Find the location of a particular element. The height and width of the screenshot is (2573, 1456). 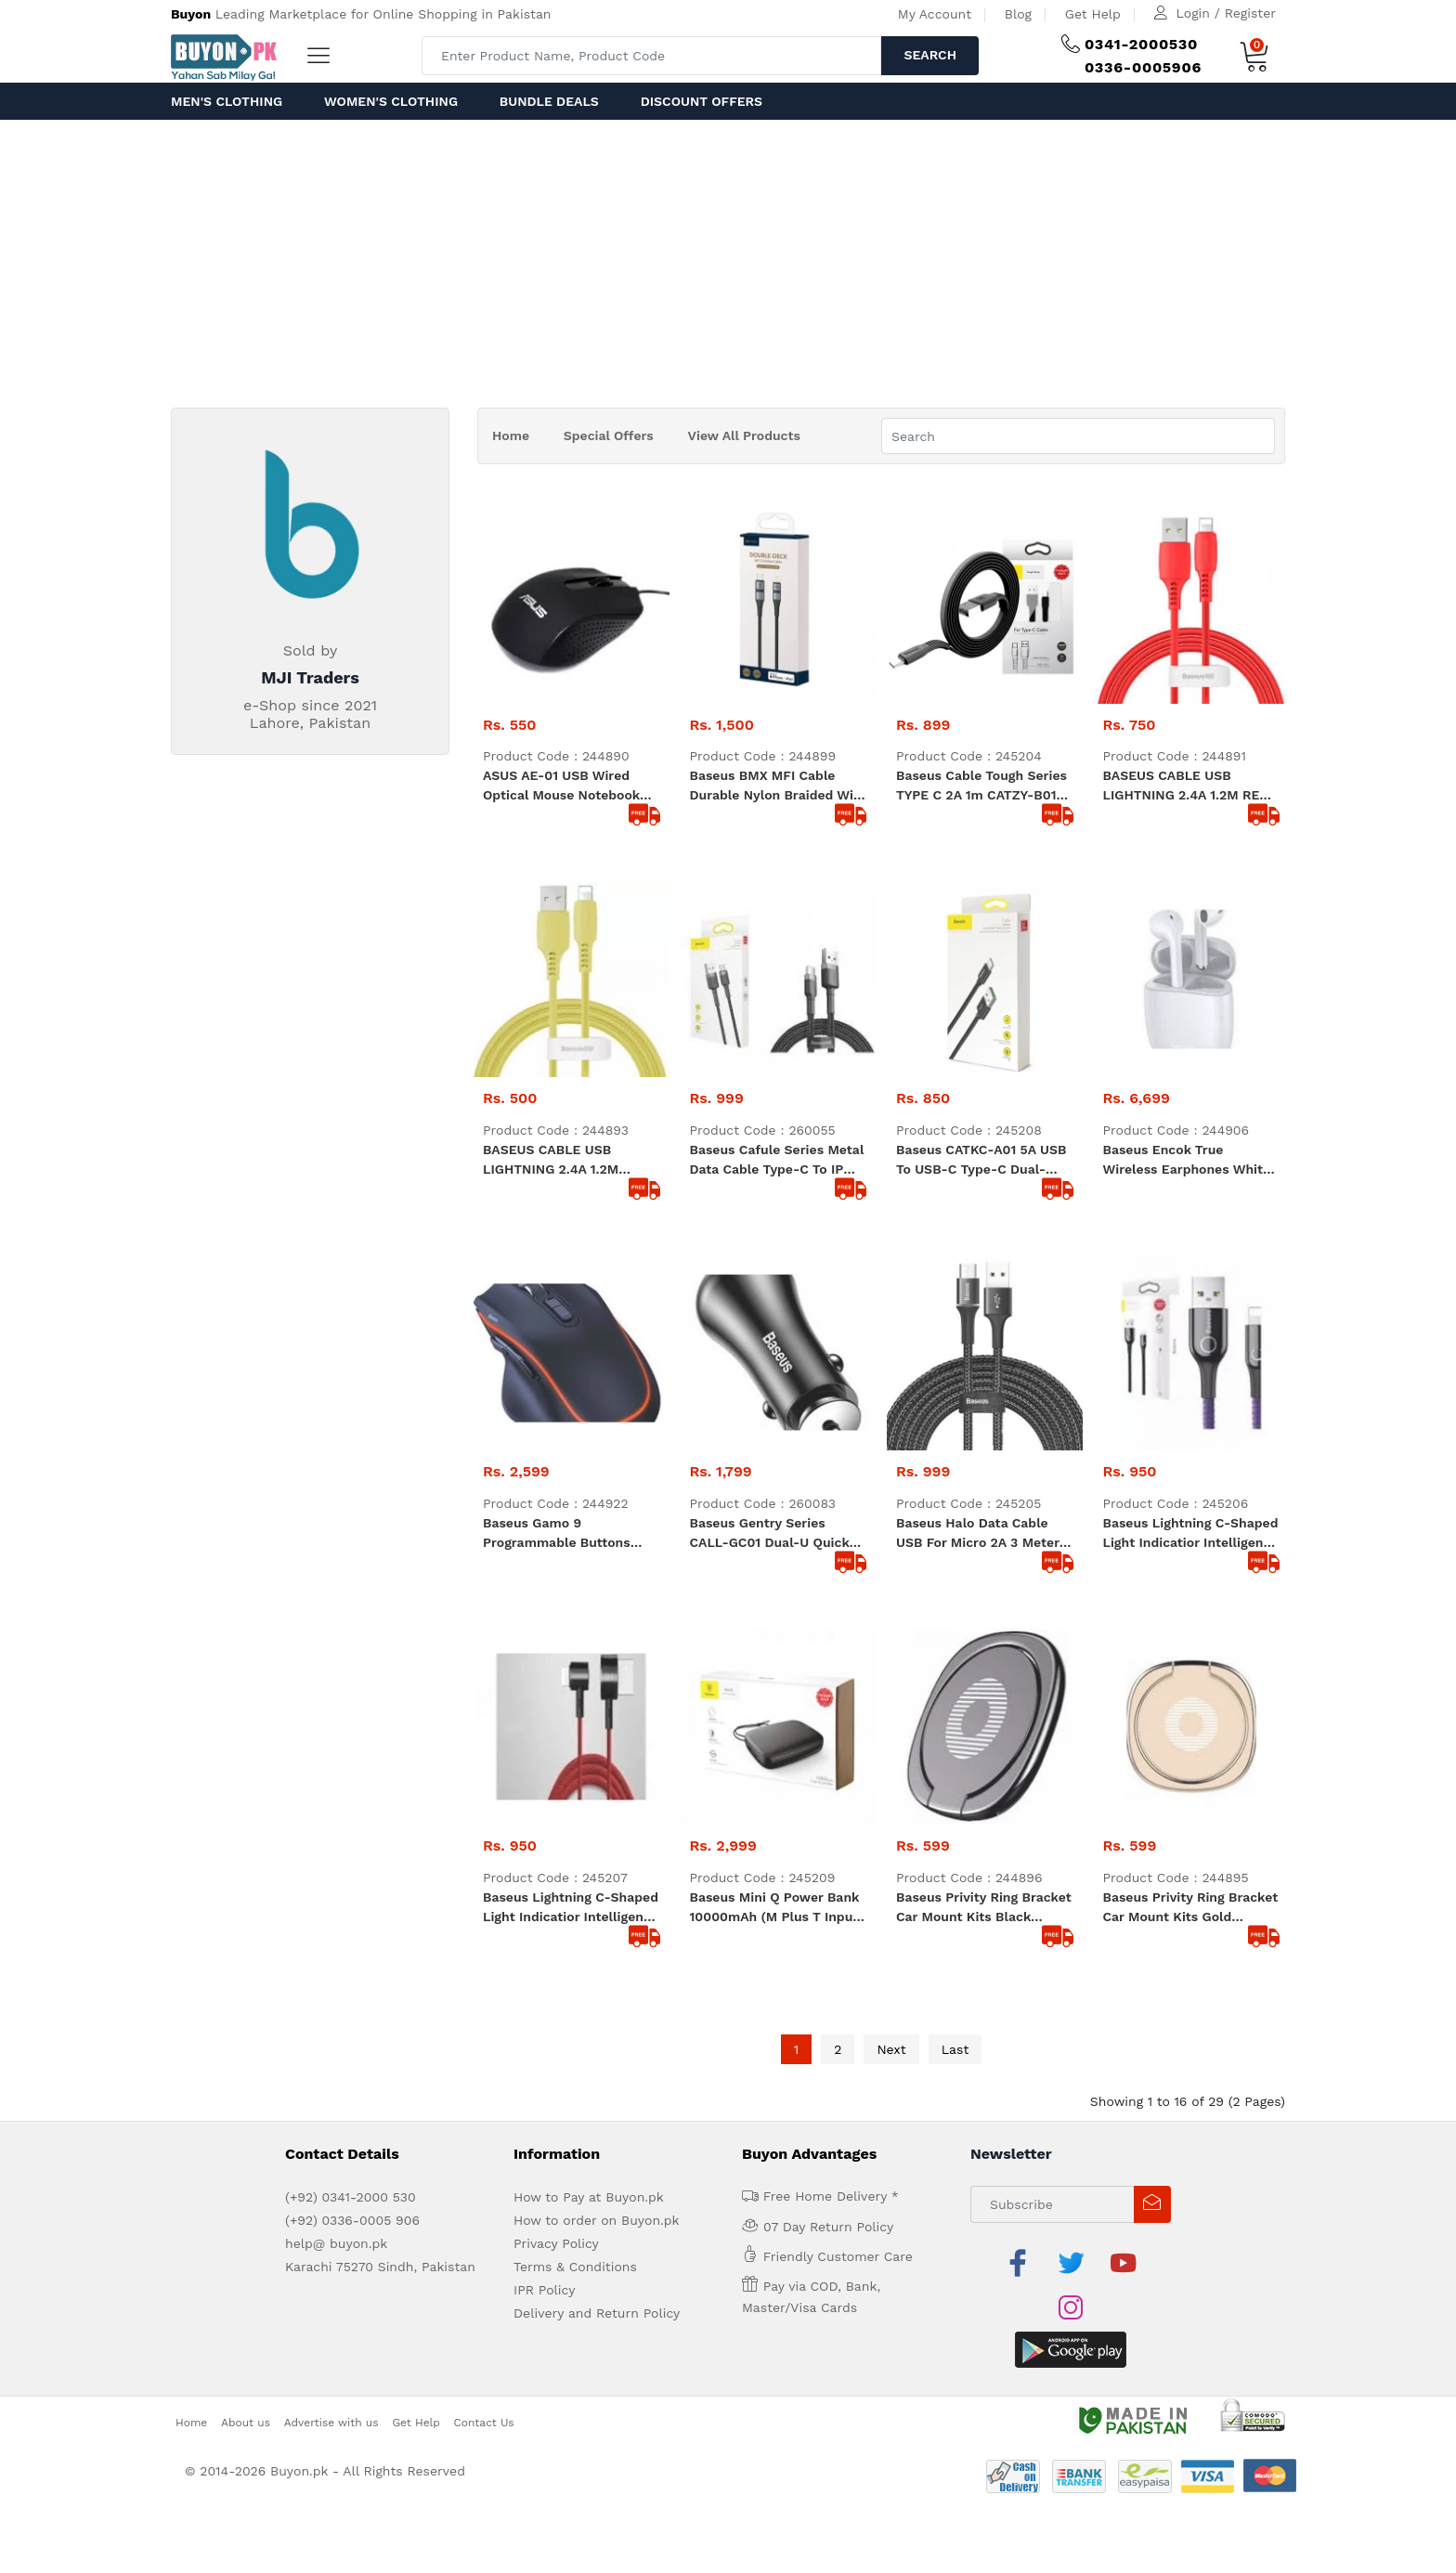

Baseus Privity Ring Bracket Car Mount Kits Black SUMQ-01 is located at coordinates (984, 1321).